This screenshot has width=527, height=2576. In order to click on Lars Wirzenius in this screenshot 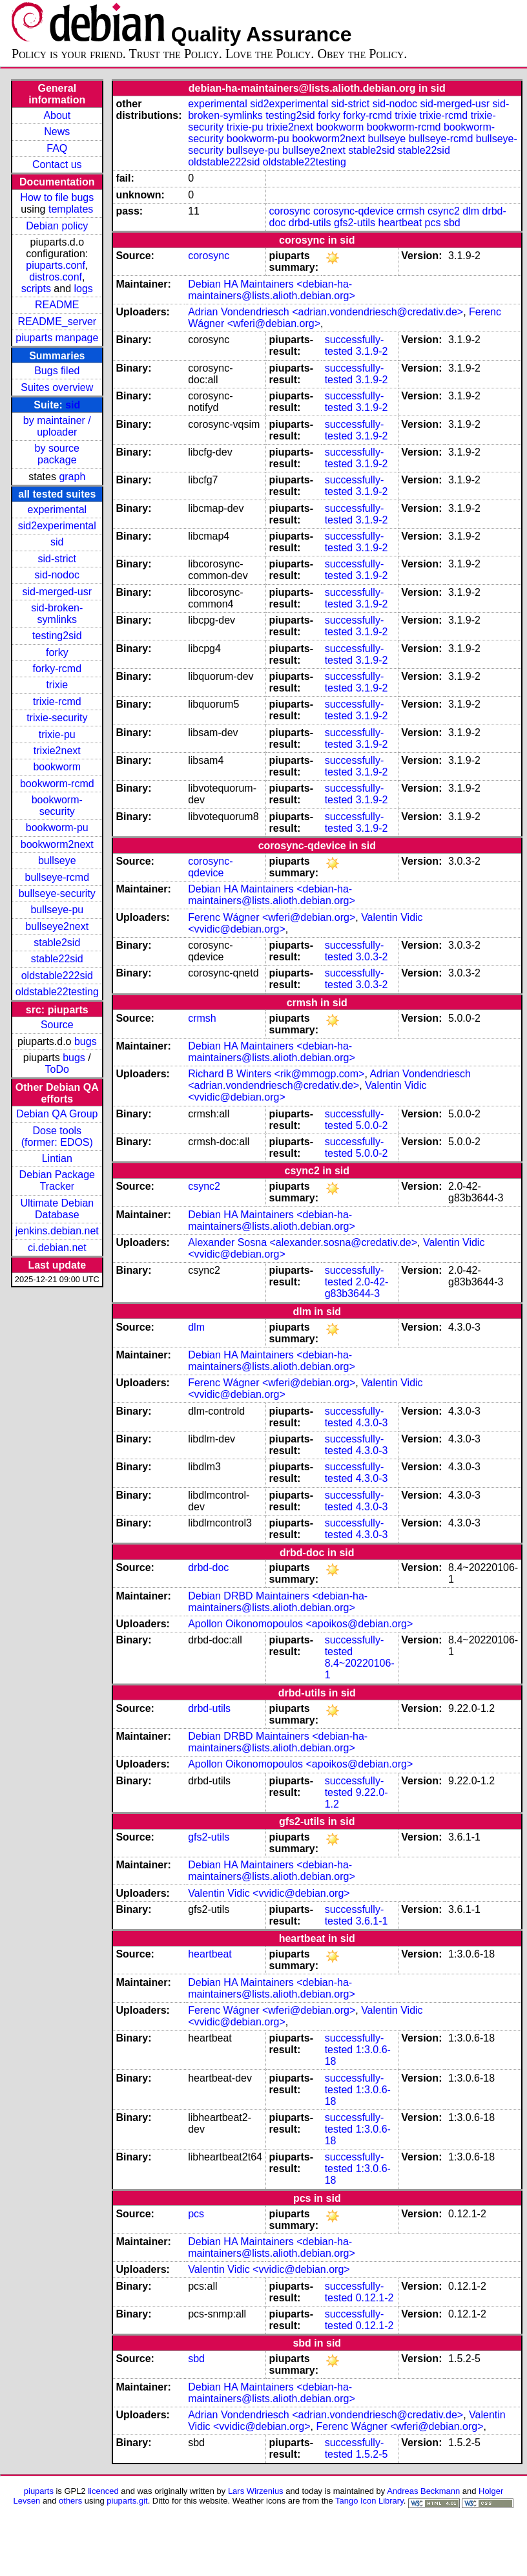, I will do `click(256, 2491)`.